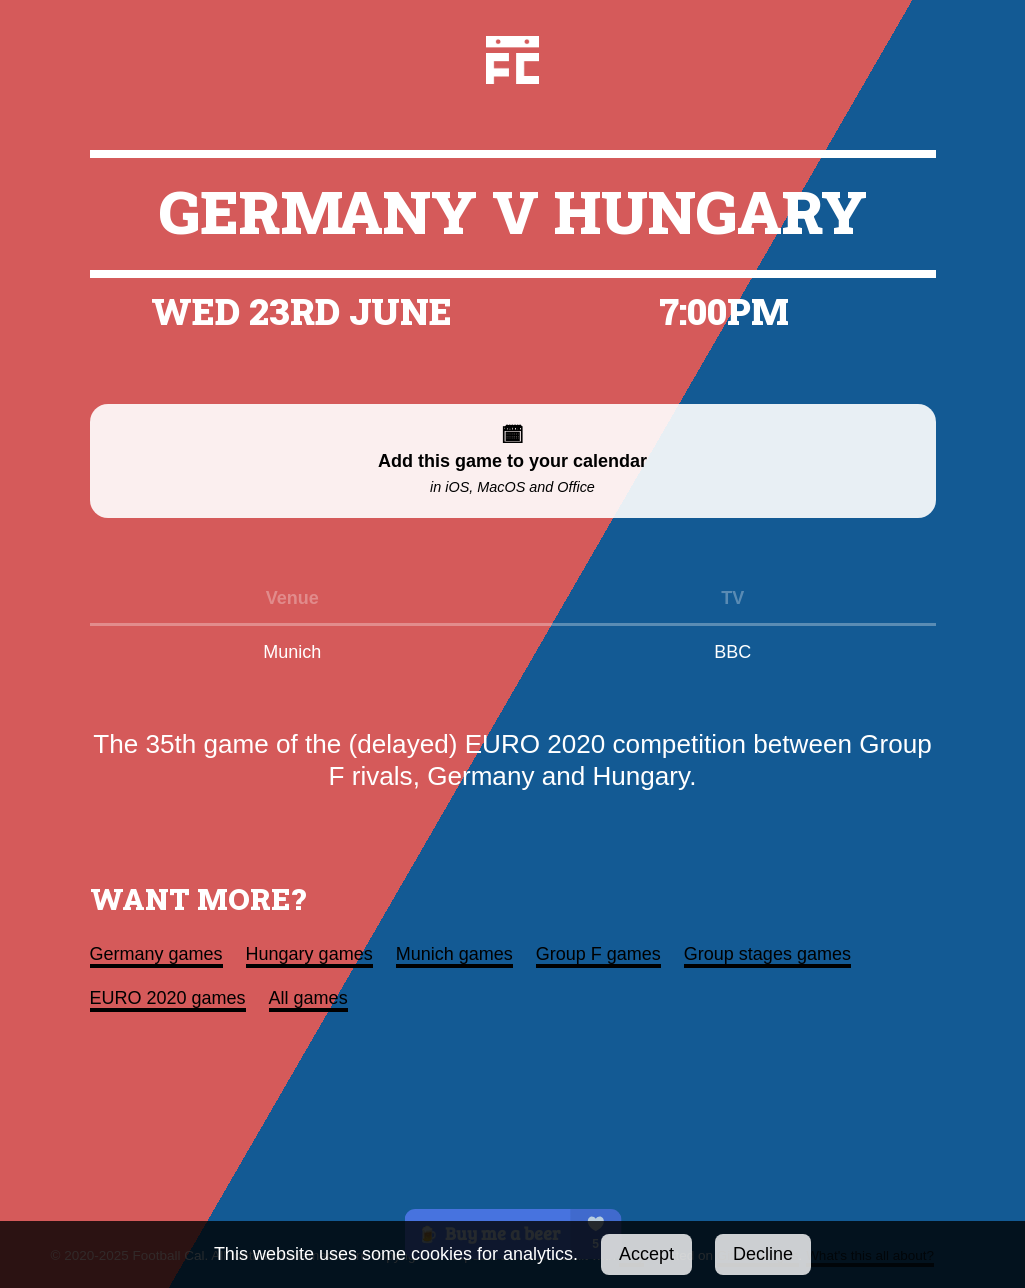 The height and width of the screenshot is (1288, 1025). Describe the element at coordinates (598, 954) in the screenshot. I see `Group F games` at that location.